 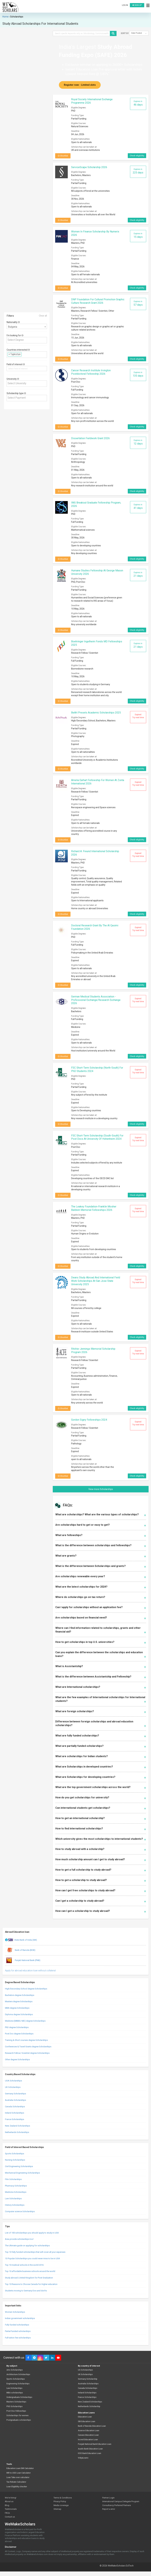 I want to click on Scholarships for women, so click(x=17, y=2416).